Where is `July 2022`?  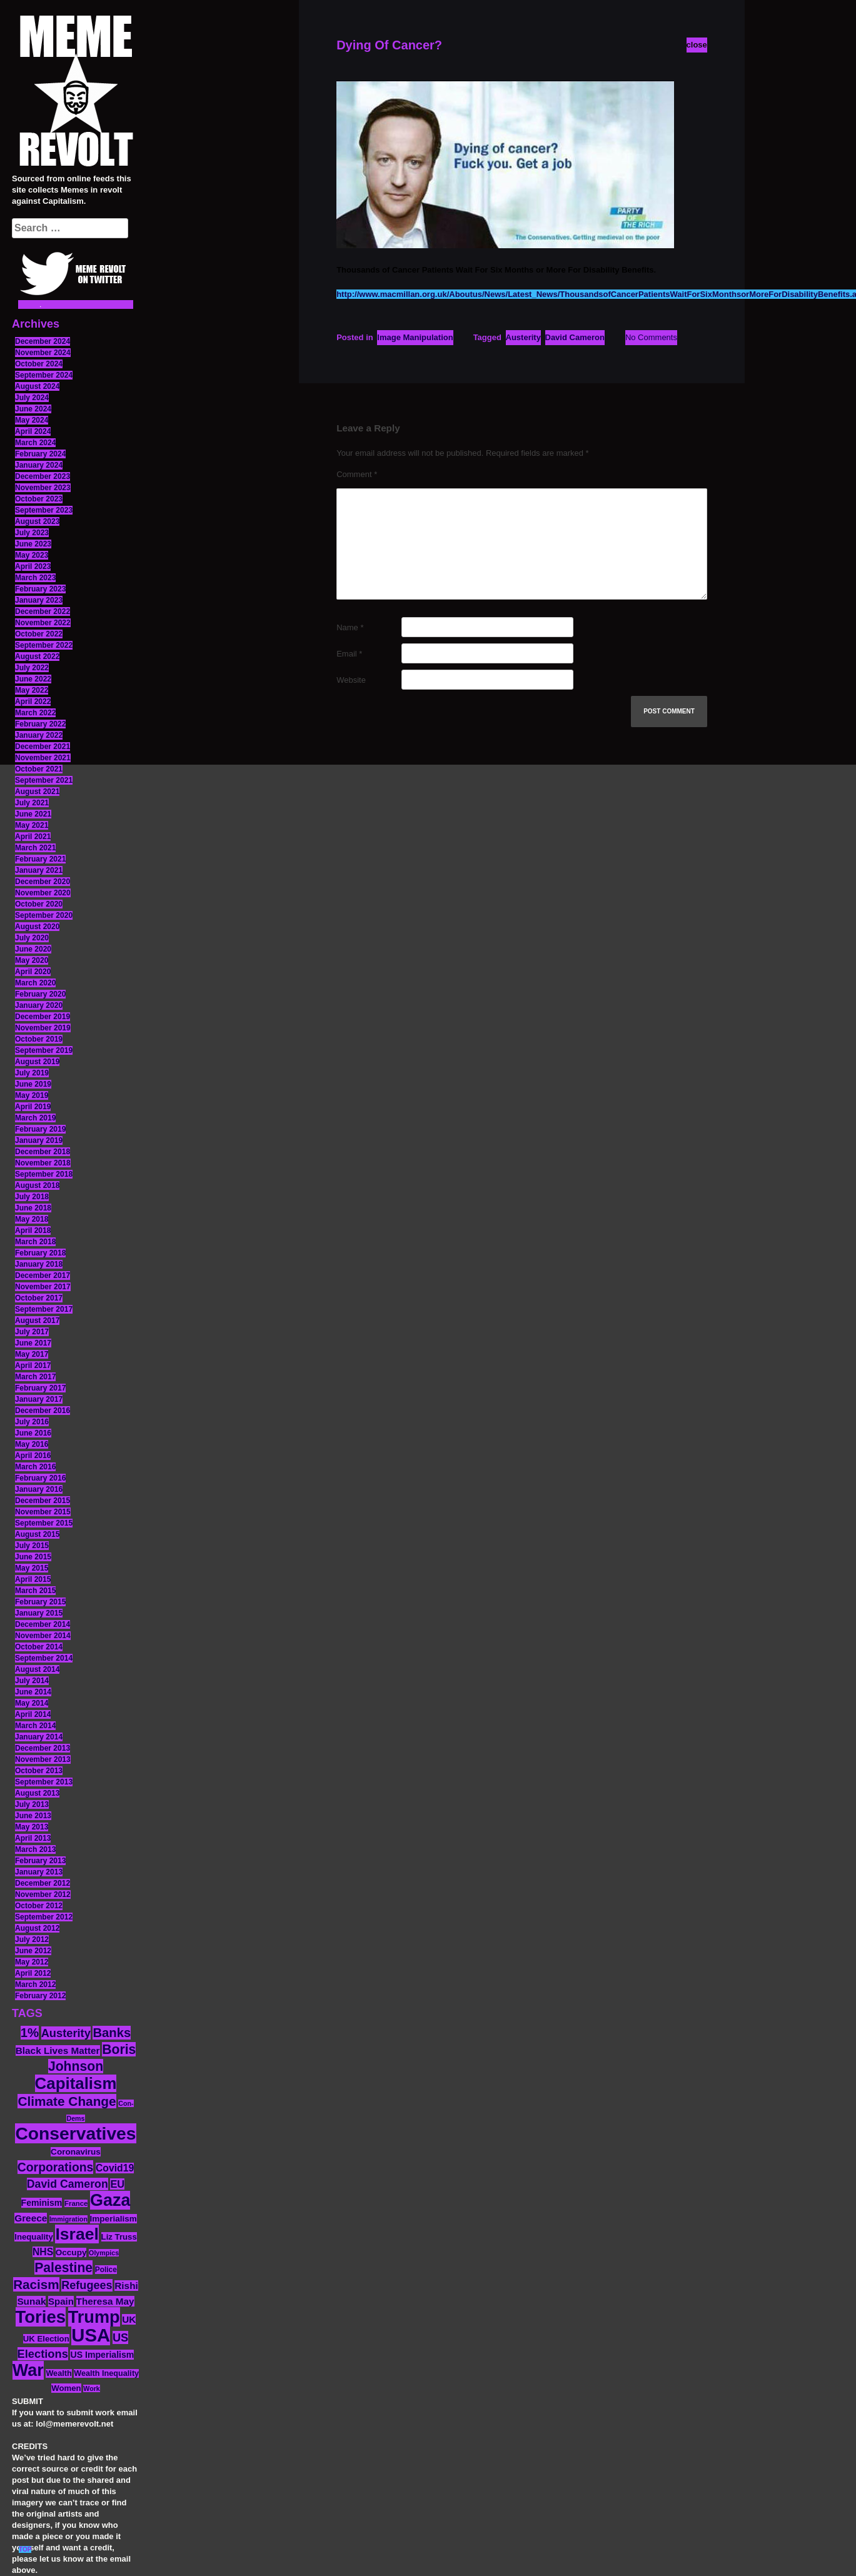 July 2022 is located at coordinates (32, 667).